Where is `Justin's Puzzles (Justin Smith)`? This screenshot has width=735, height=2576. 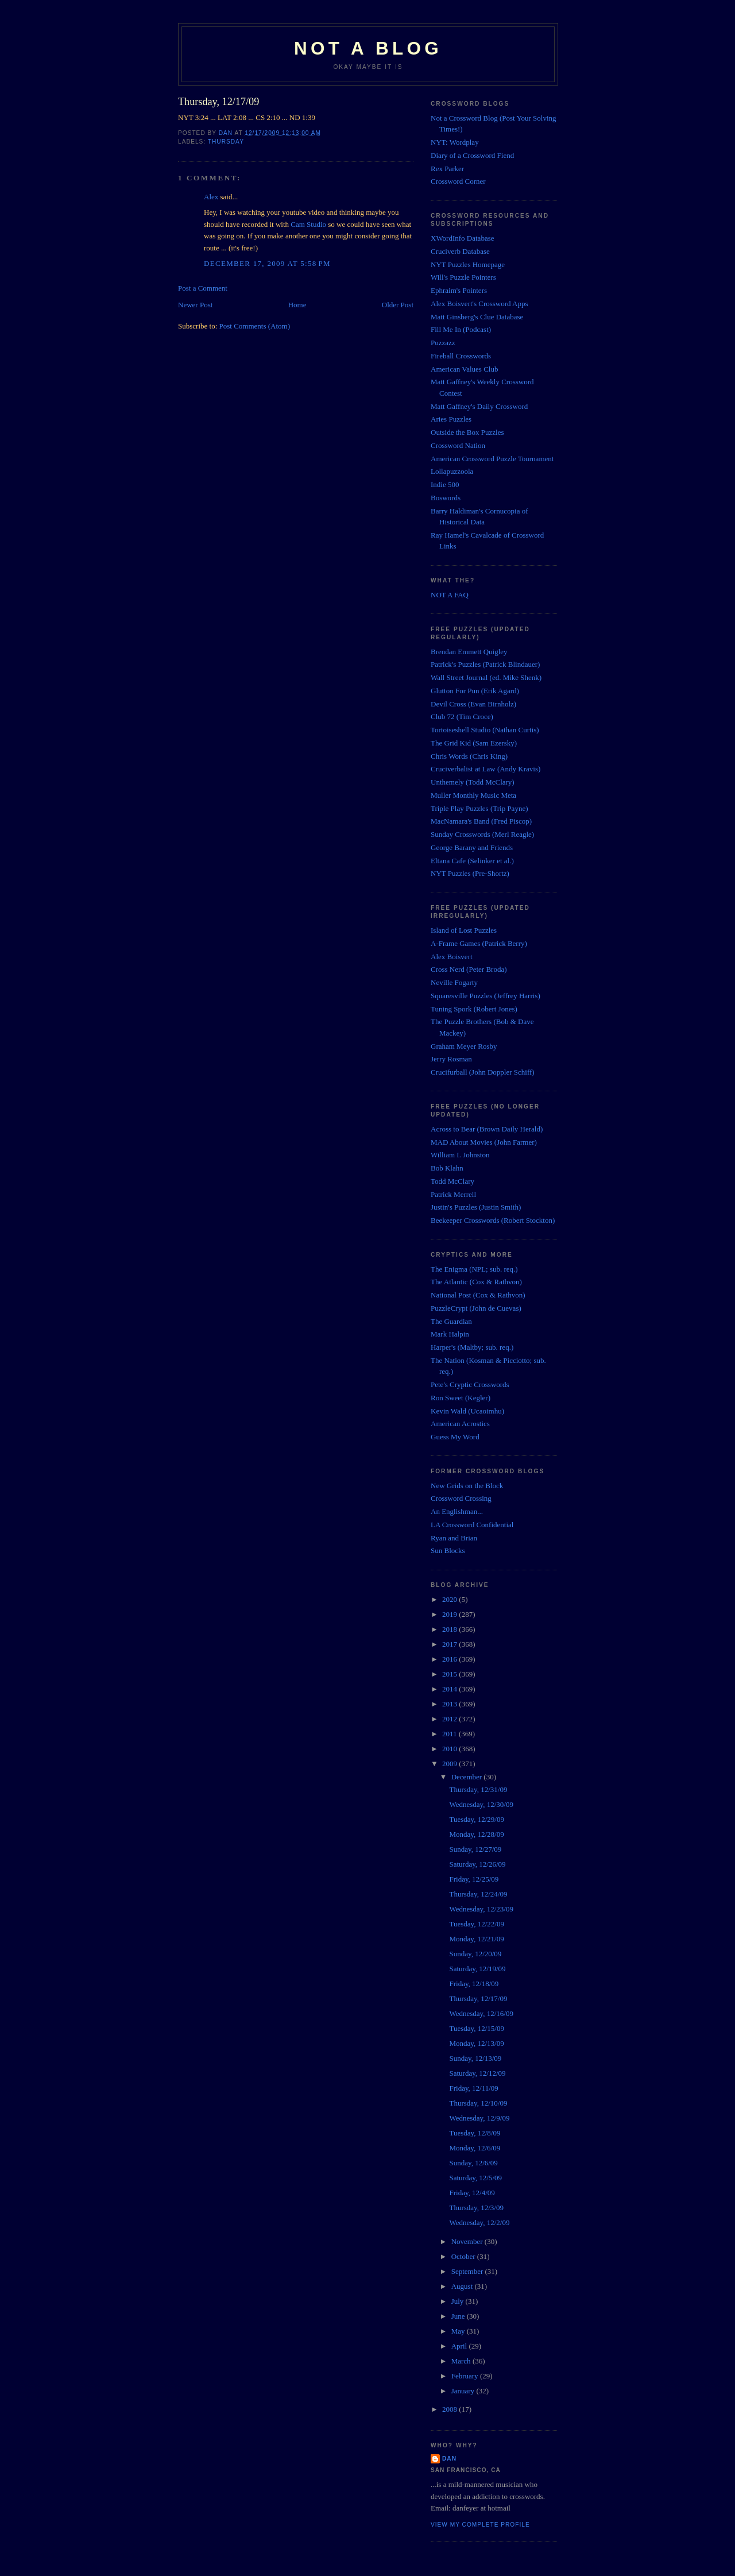 Justin's Puzzles (Justin Smith) is located at coordinates (476, 1207).